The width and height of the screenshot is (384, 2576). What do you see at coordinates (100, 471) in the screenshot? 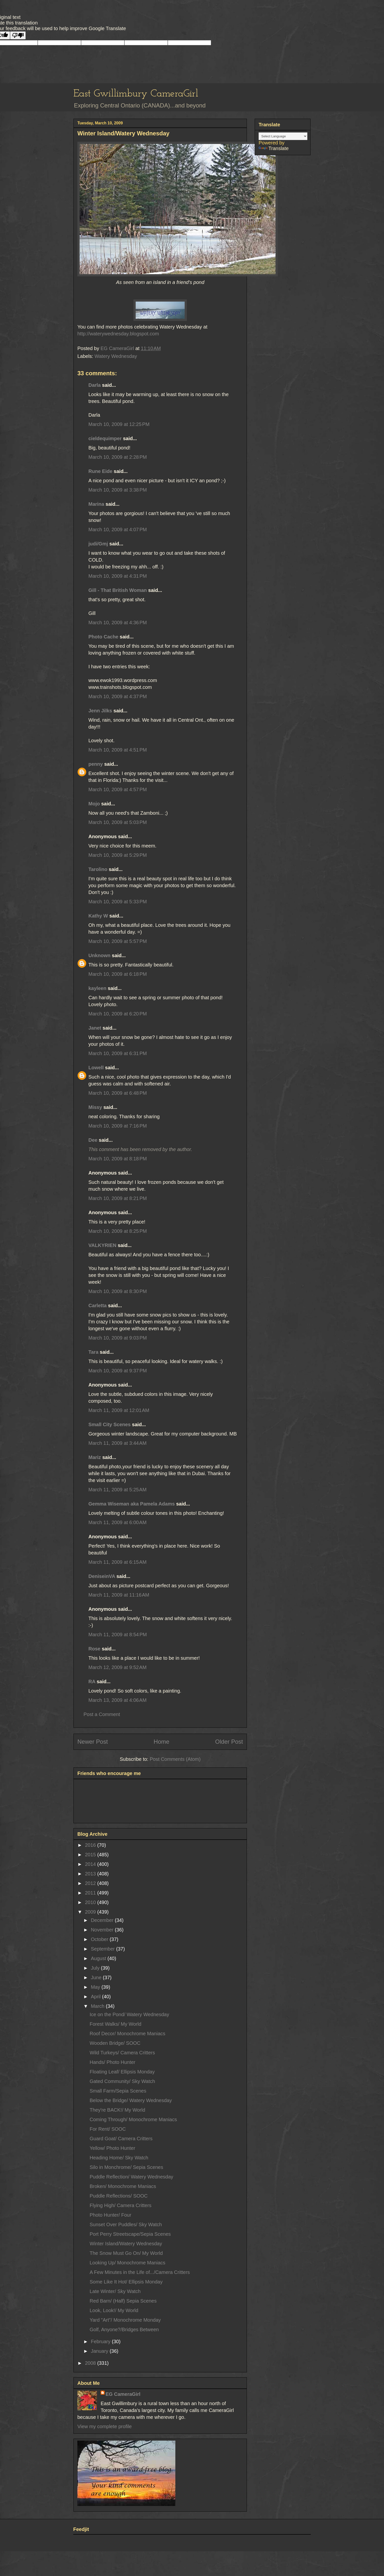
I see `Rune Eide` at bounding box center [100, 471].